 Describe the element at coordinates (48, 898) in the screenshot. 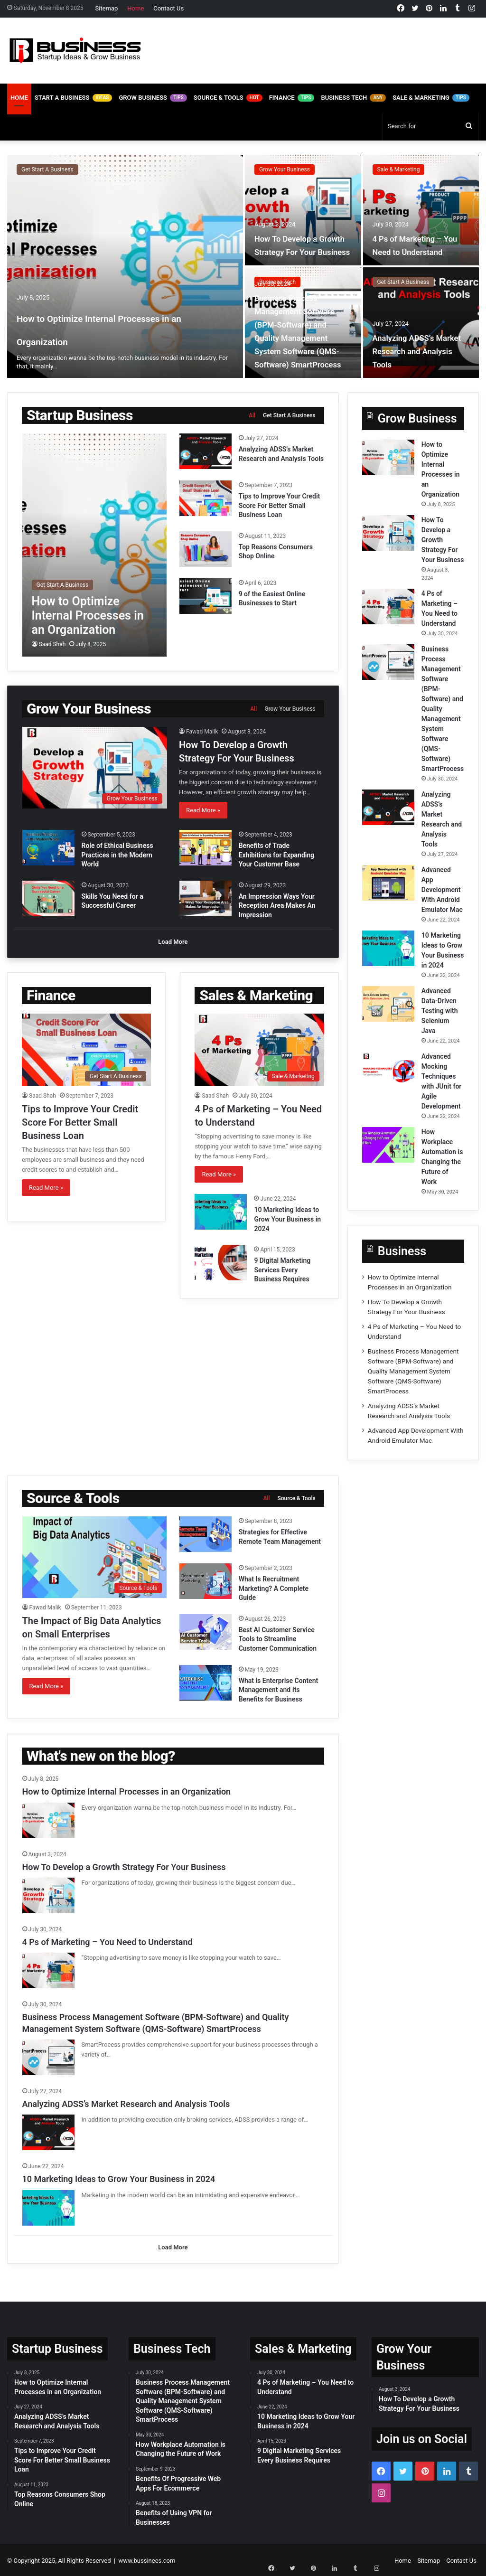

I see `[Skills You Need for a Successful Career]` at that location.